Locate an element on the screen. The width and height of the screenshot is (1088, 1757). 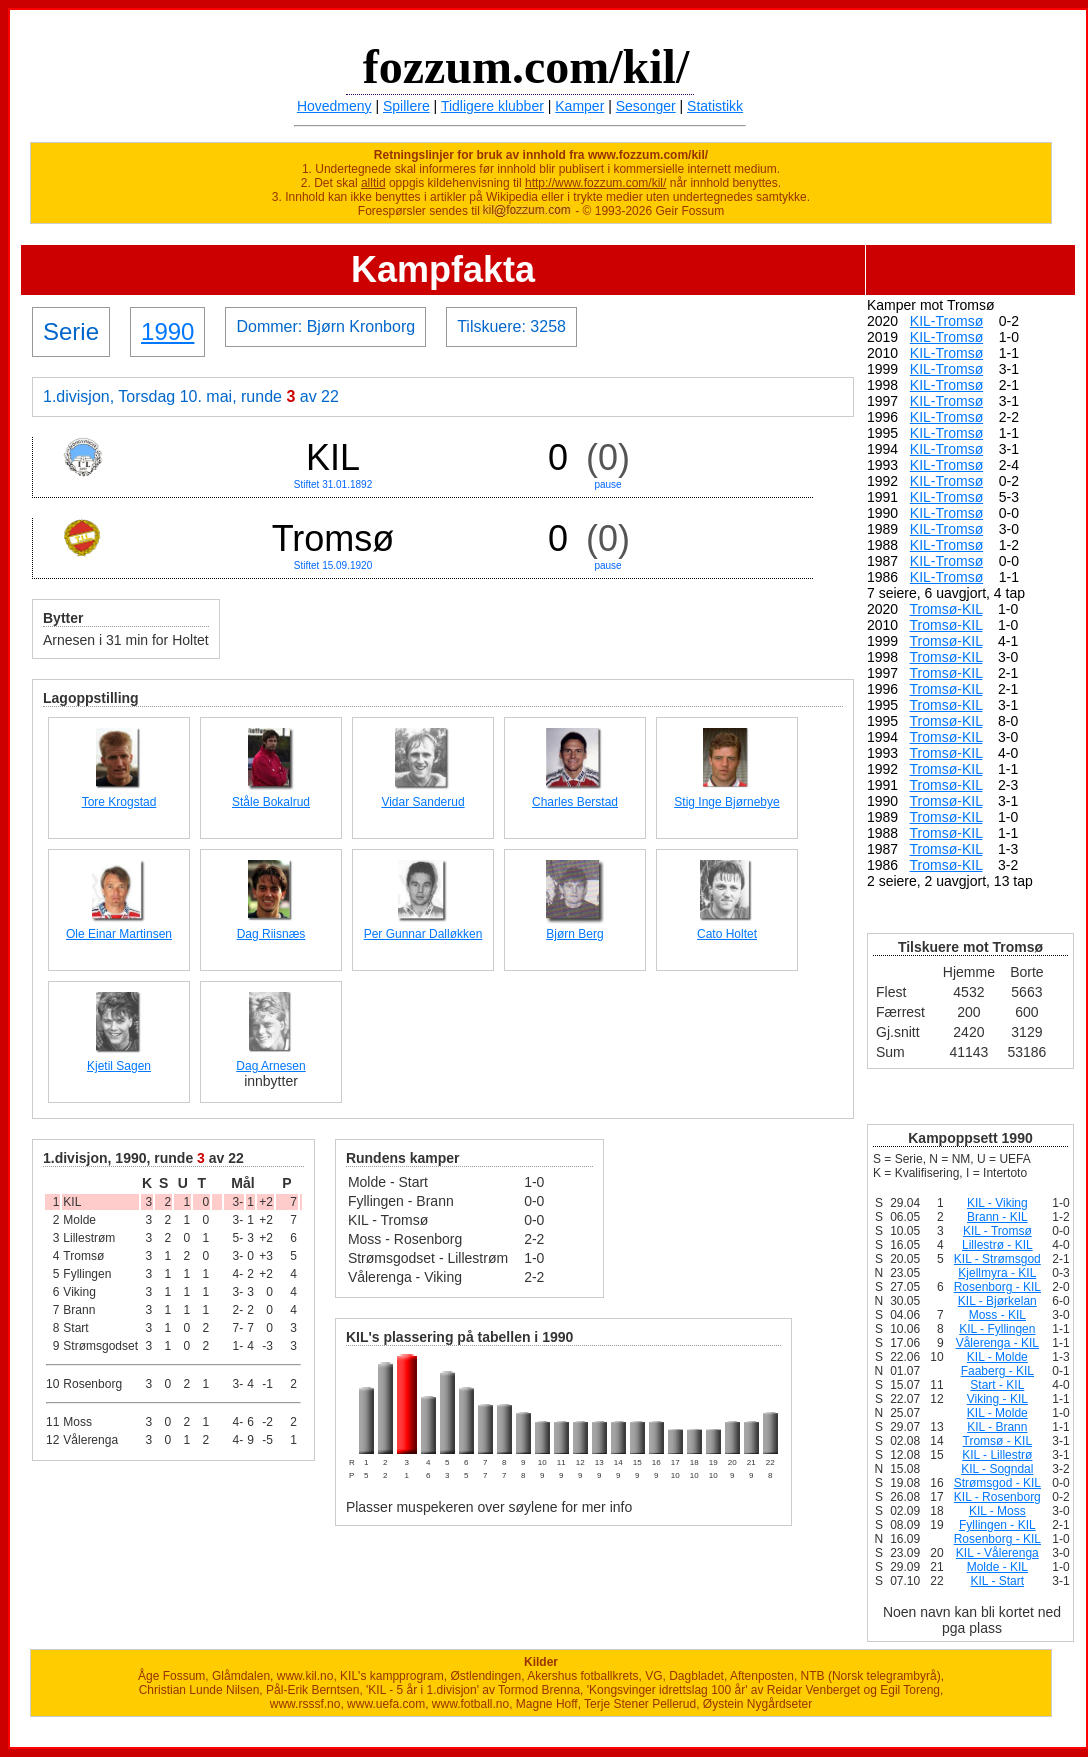
Ole Einar Martinsen is located at coordinates (119, 934).